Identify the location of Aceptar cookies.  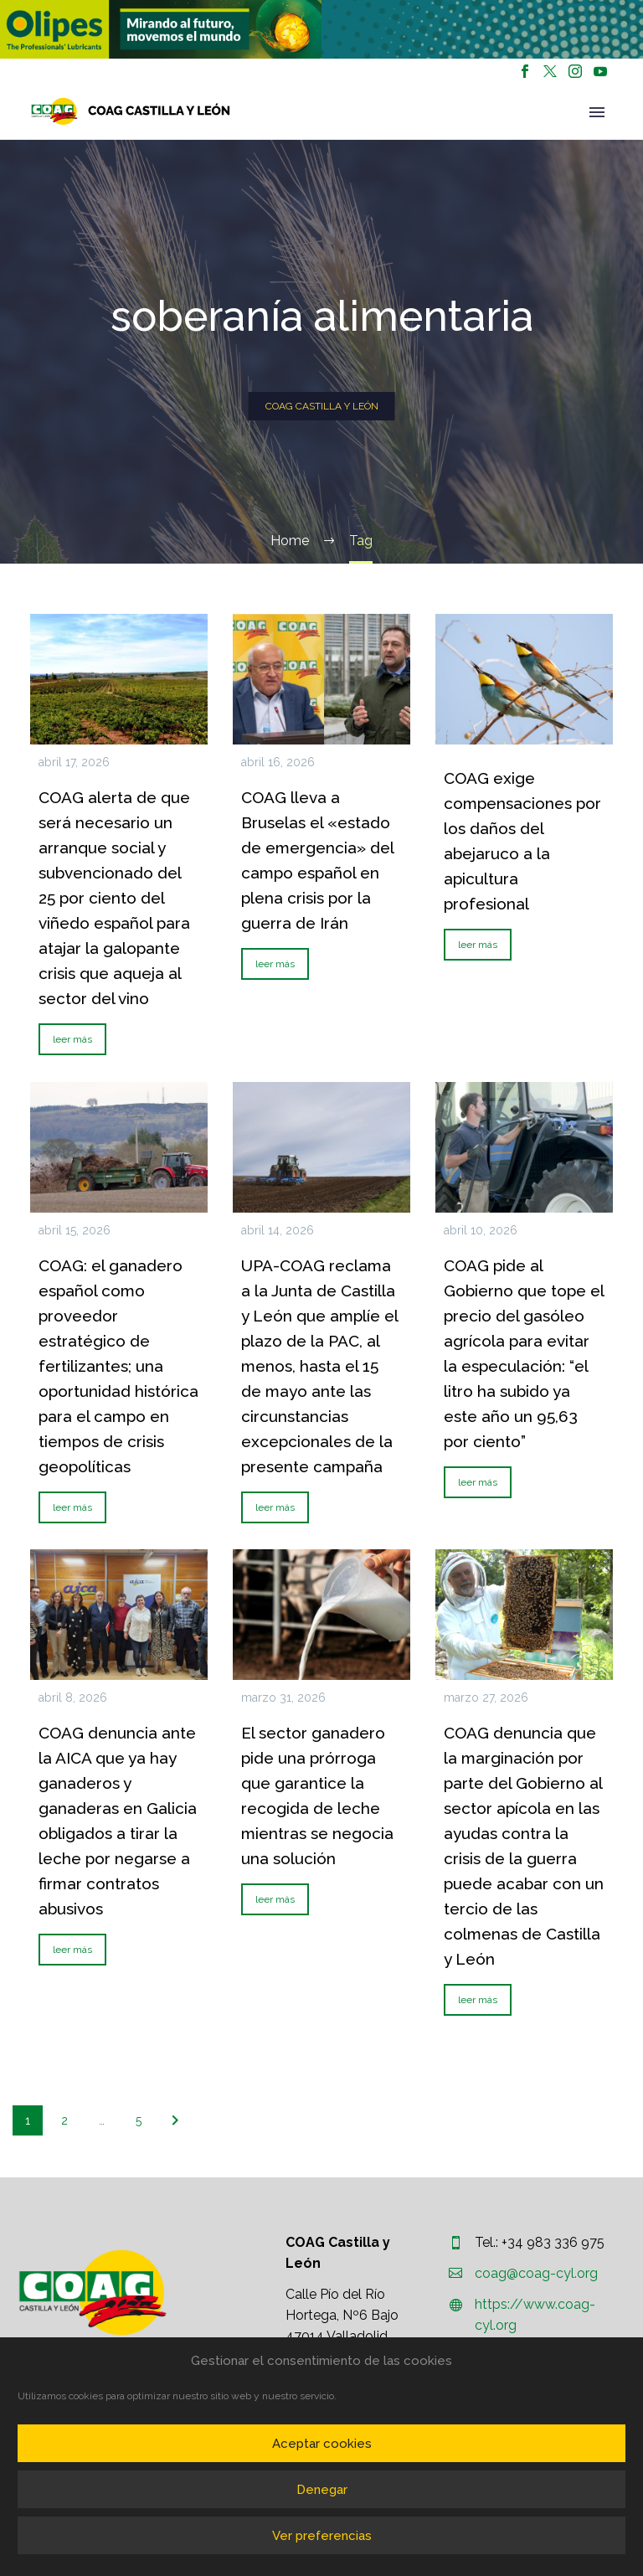
(322, 2443).